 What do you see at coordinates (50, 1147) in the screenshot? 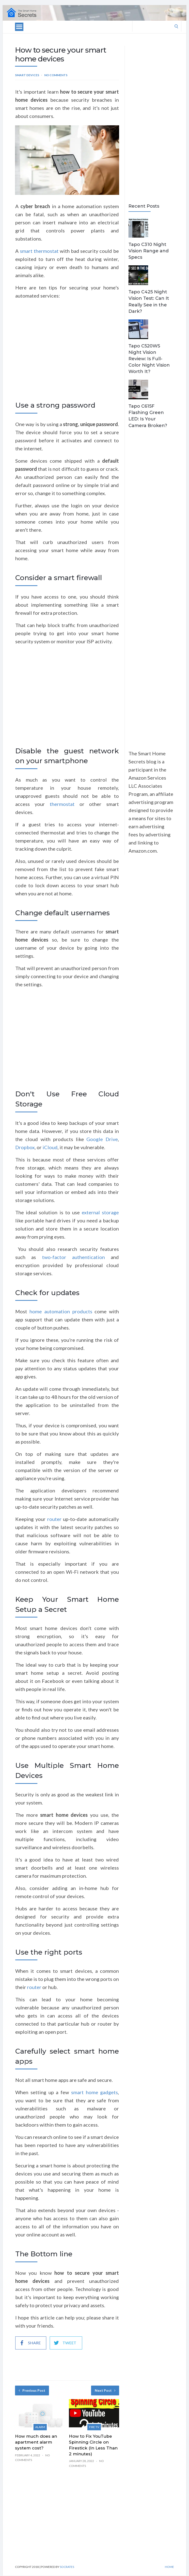
I see `iCloud` at bounding box center [50, 1147].